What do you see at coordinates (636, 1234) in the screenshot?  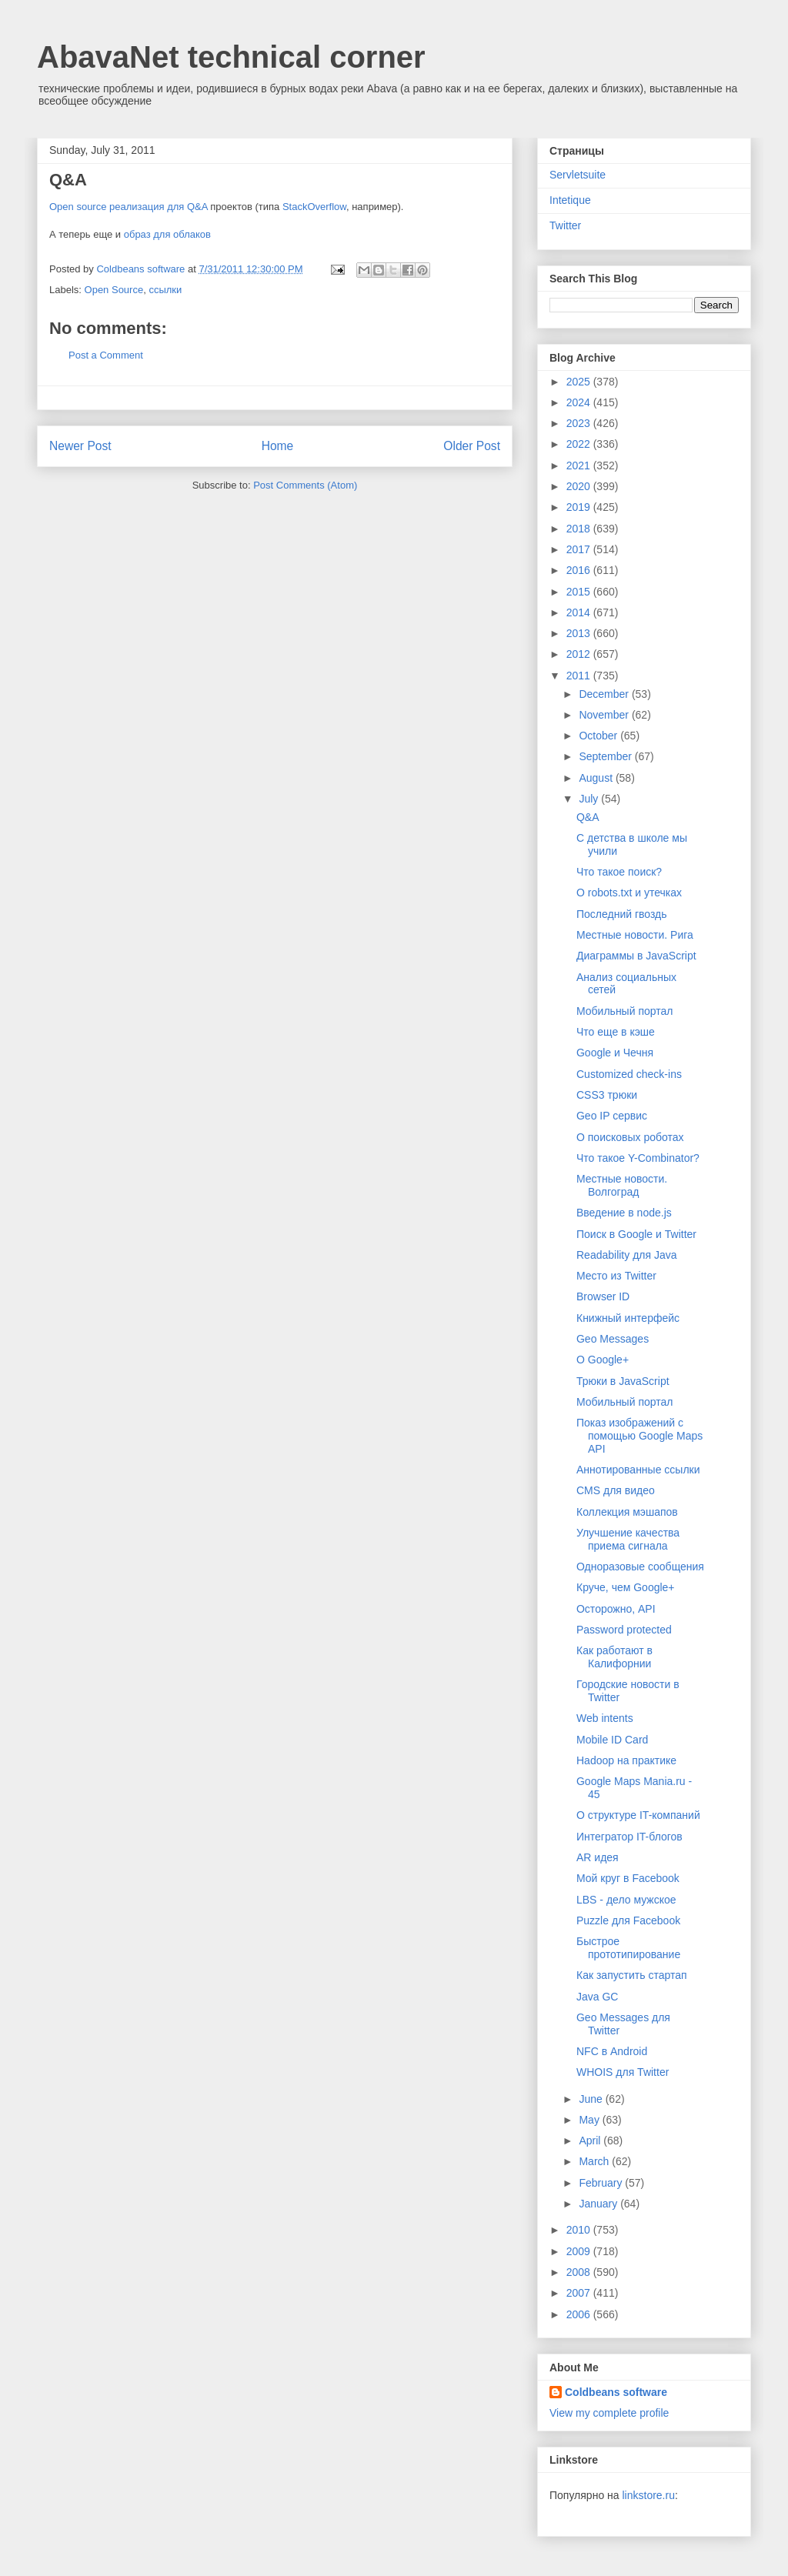 I see `Поиск в Google и Twitter` at bounding box center [636, 1234].